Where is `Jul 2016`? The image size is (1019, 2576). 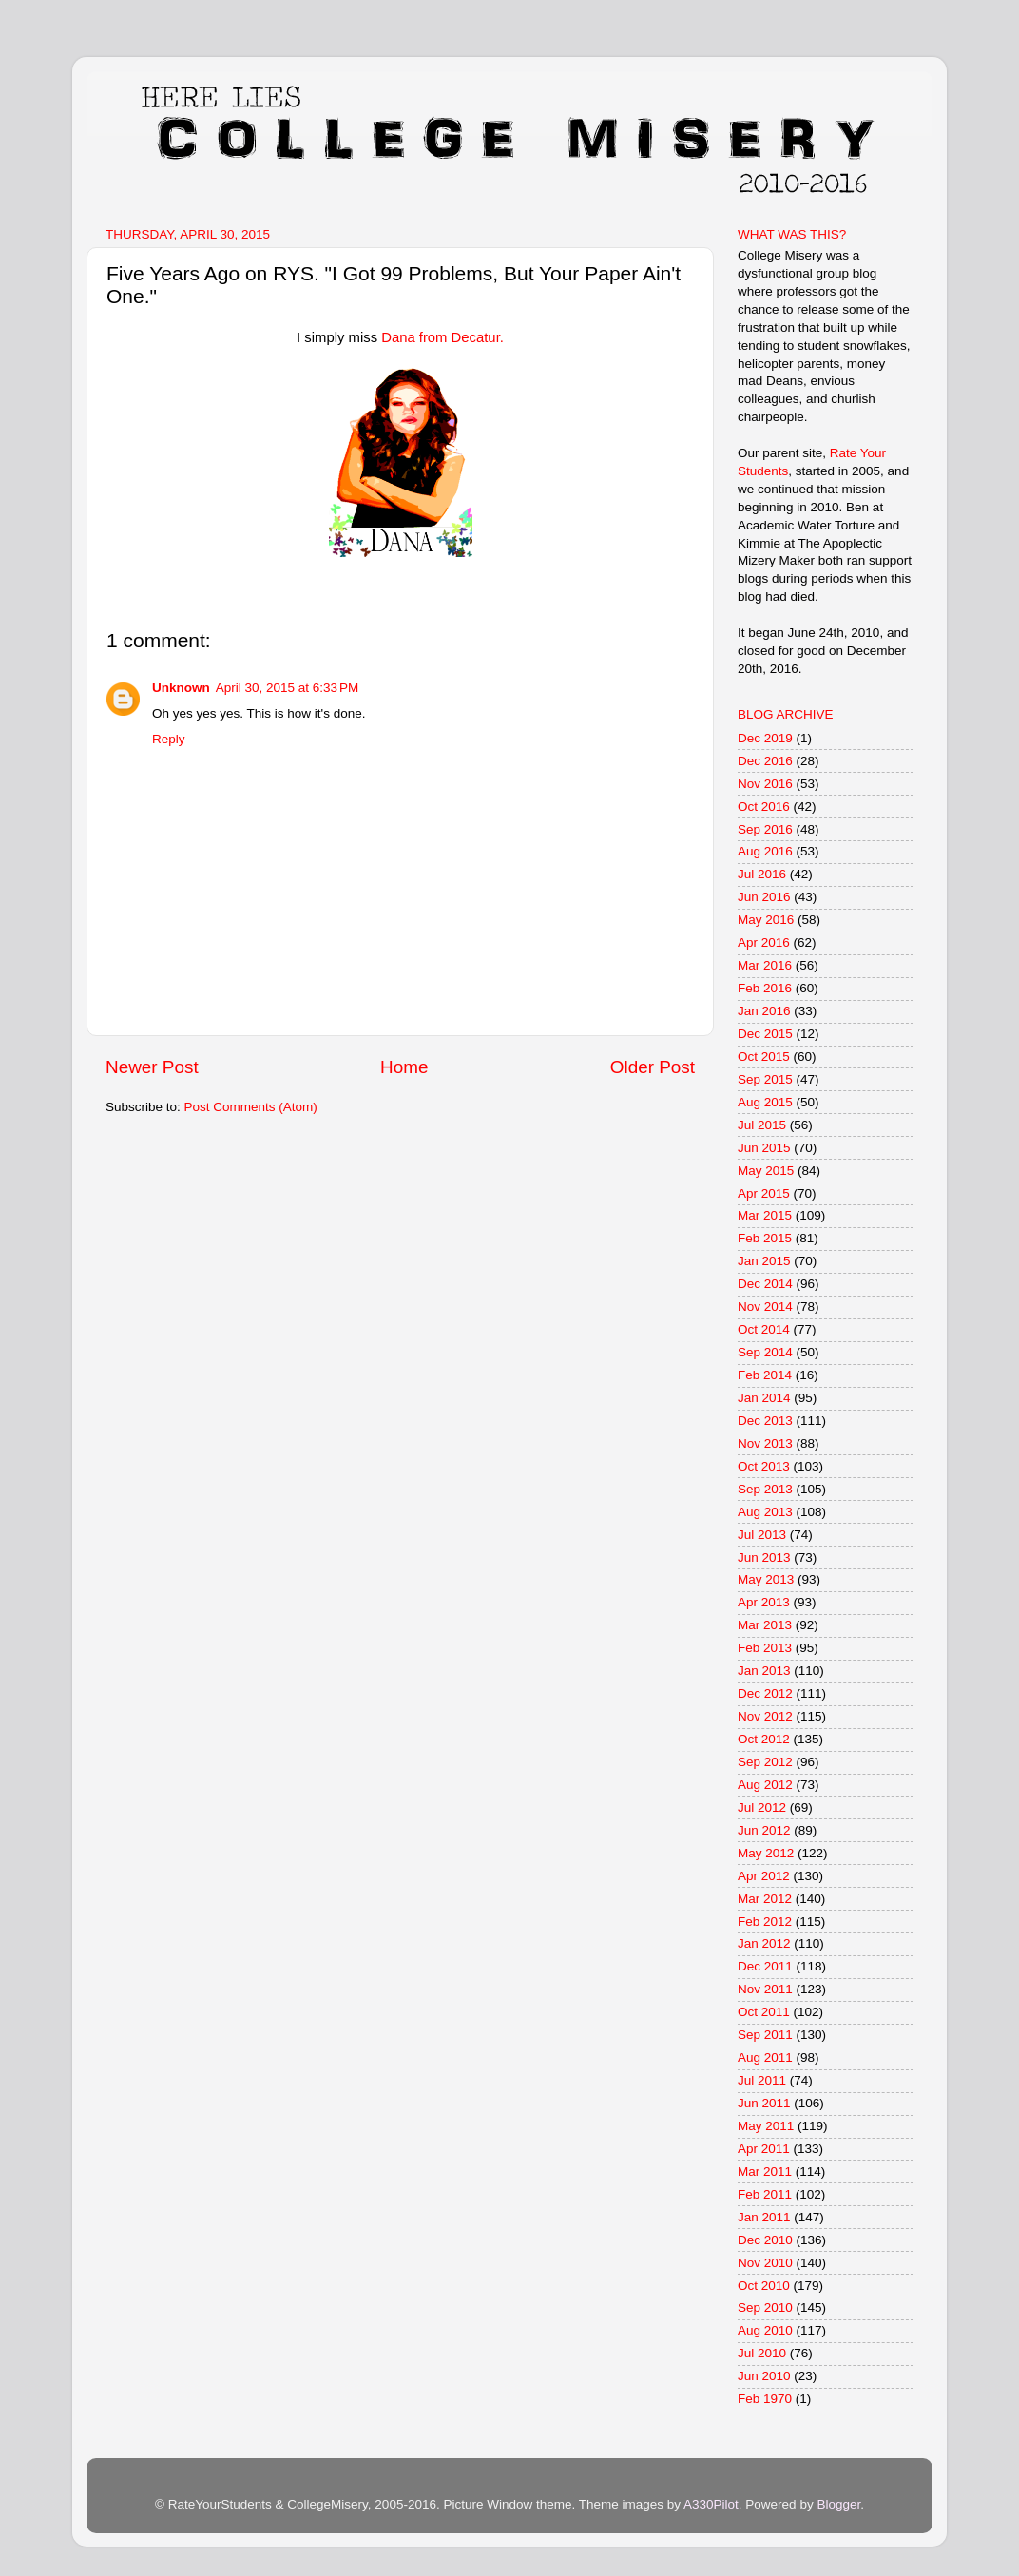 Jul 2016 is located at coordinates (762, 874).